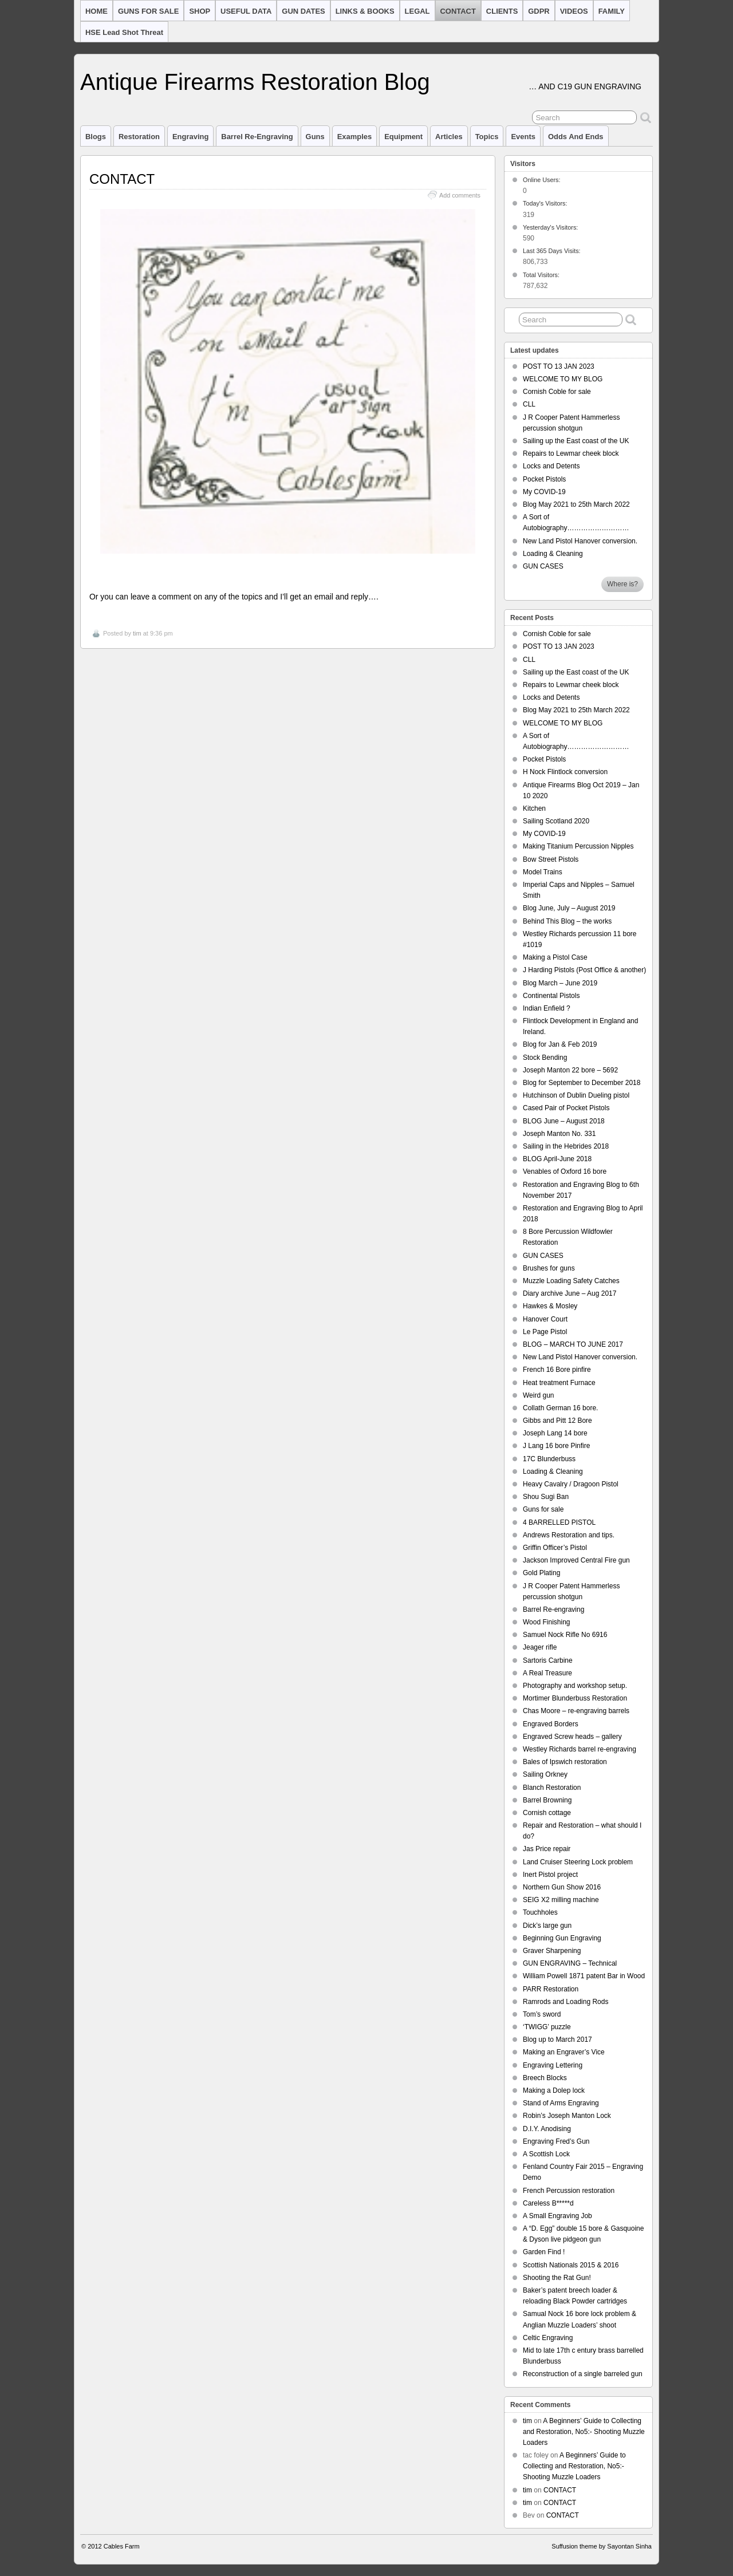 This screenshot has height=2576, width=733. Describe the element at coordinates (557, 2216) in the screenshot. I see `A Small Engraving Job` at that location.